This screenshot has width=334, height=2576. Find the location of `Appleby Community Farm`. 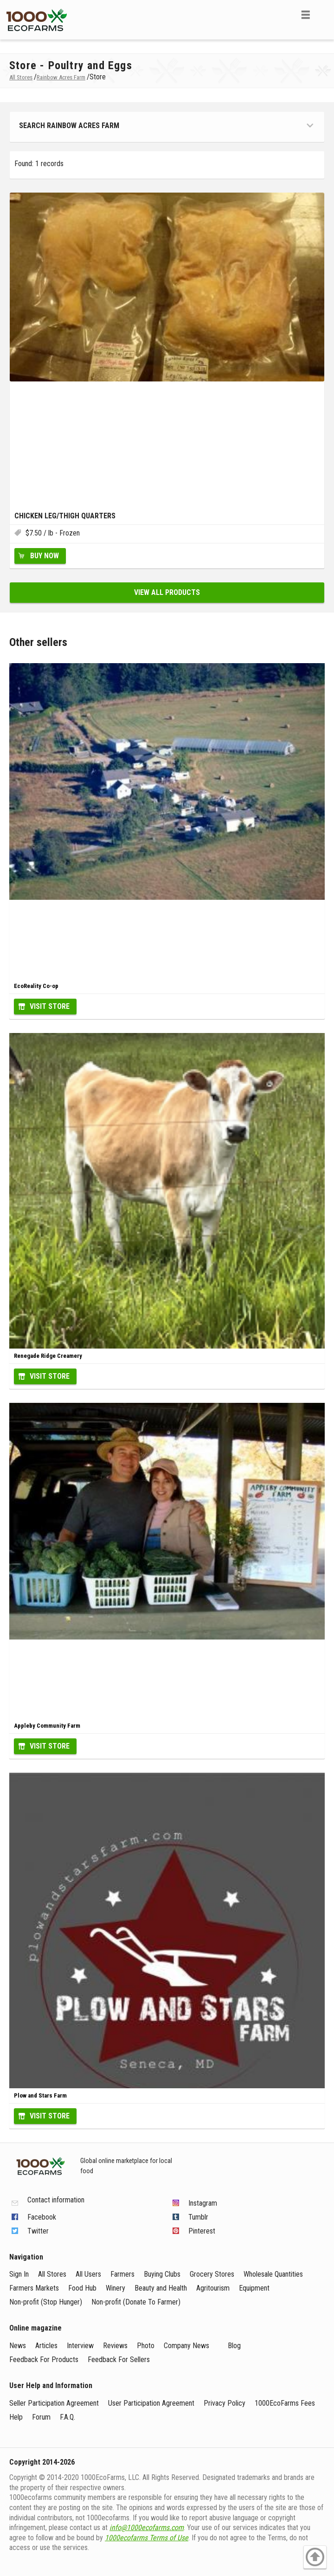

Appleby Community Farm is located at coordinates (47, 1725).